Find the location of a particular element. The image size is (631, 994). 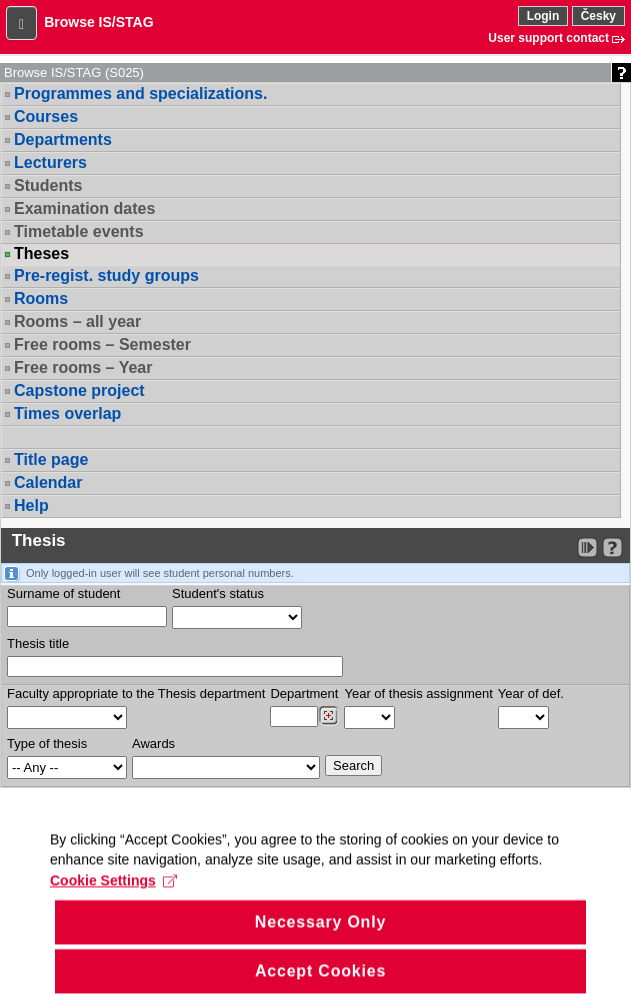

Lecturers is located at coordinates (50, 162).